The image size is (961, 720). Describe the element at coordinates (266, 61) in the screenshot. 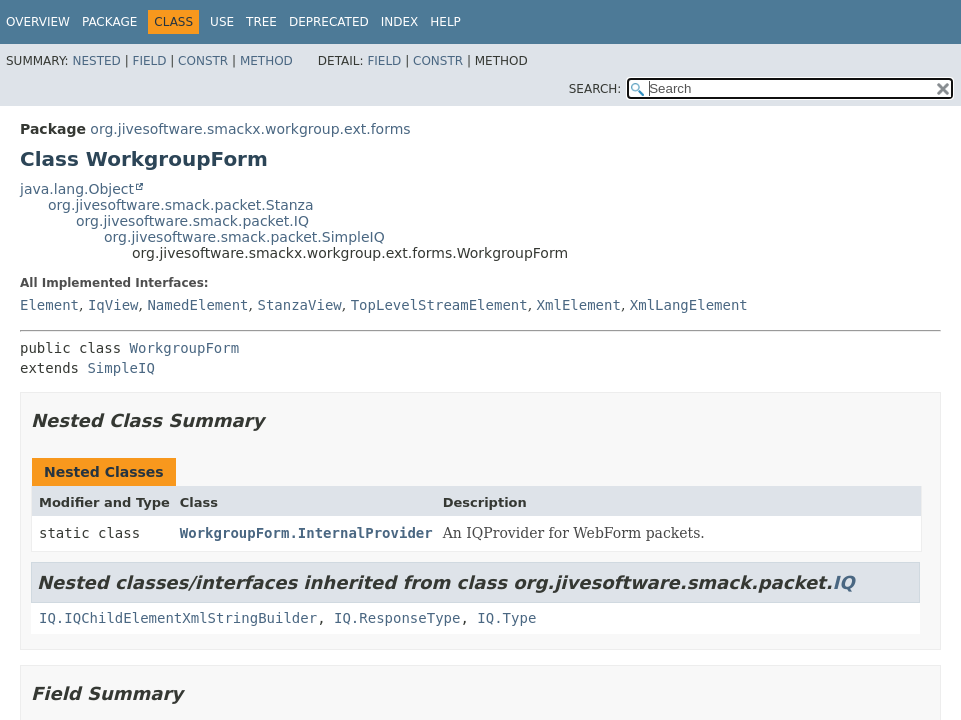

I see `Method` at that location.